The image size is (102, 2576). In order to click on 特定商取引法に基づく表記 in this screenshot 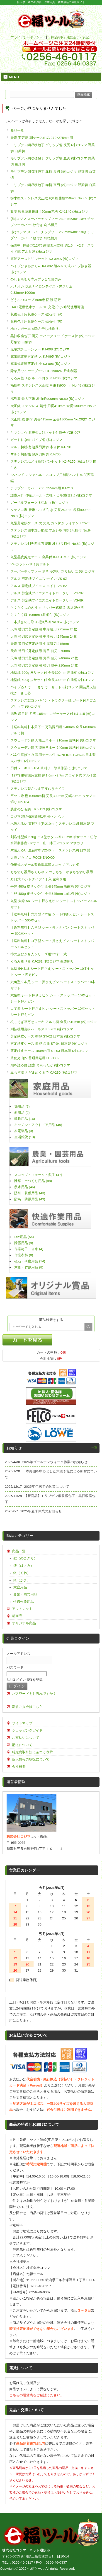, I will do `click(70, 37)`.